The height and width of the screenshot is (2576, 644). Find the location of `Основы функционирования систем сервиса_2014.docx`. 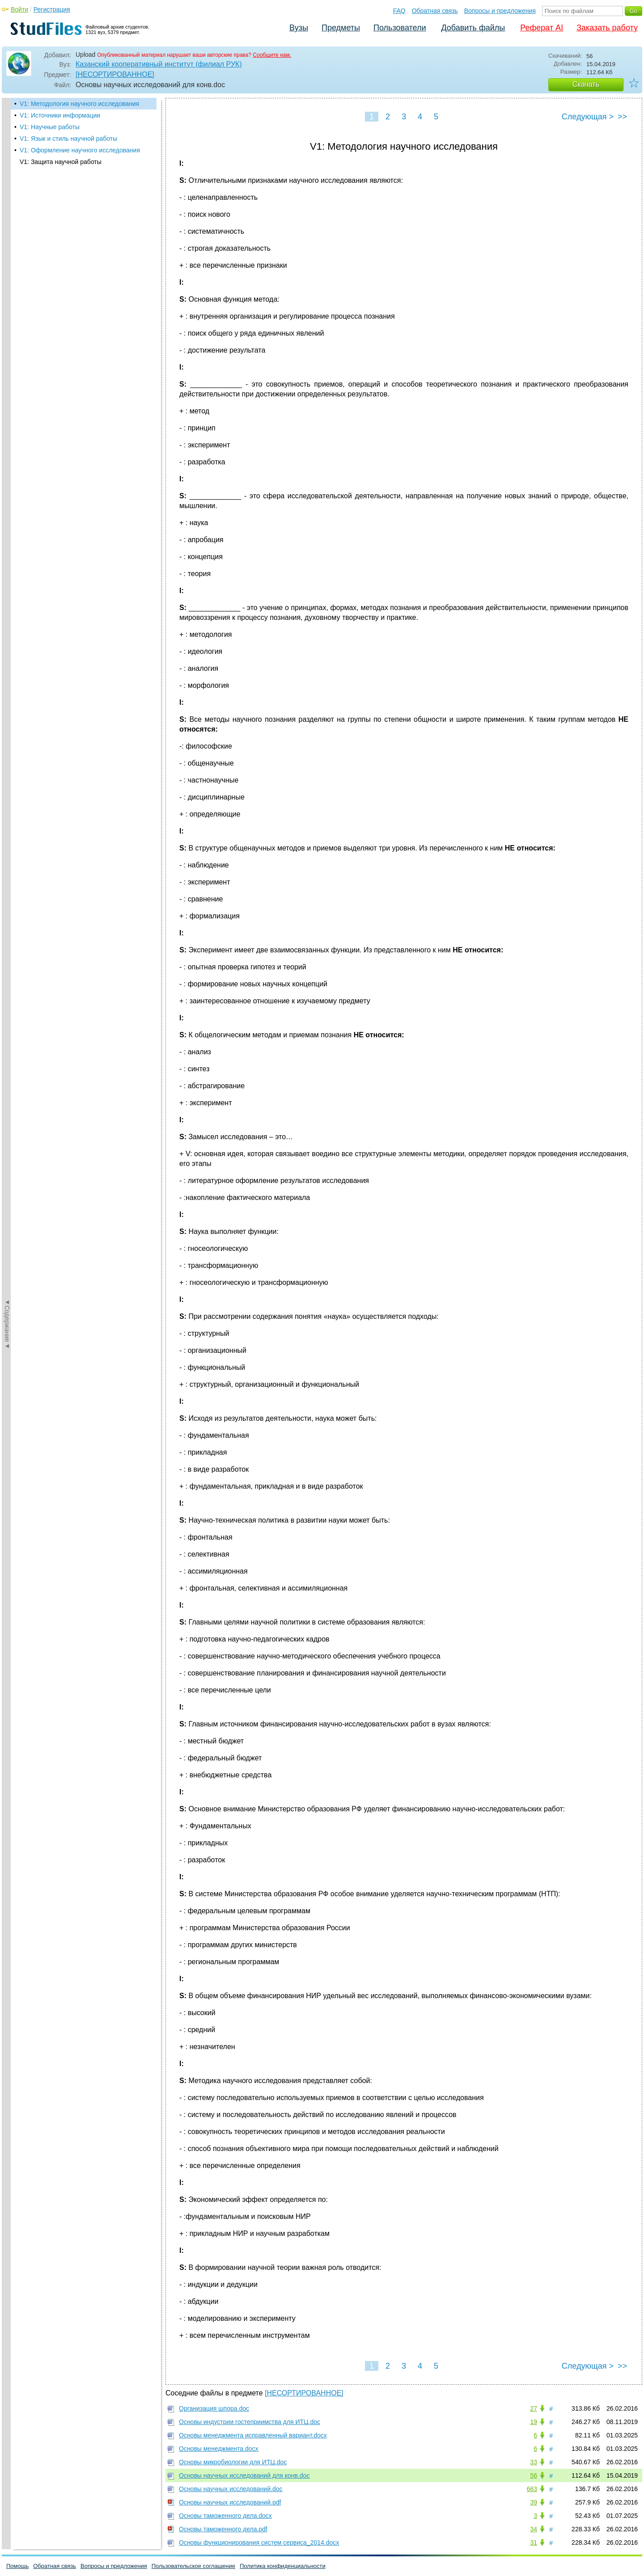

Основы функционирования систем сервиса_2014.docx is located at coordinates (259, 2542).